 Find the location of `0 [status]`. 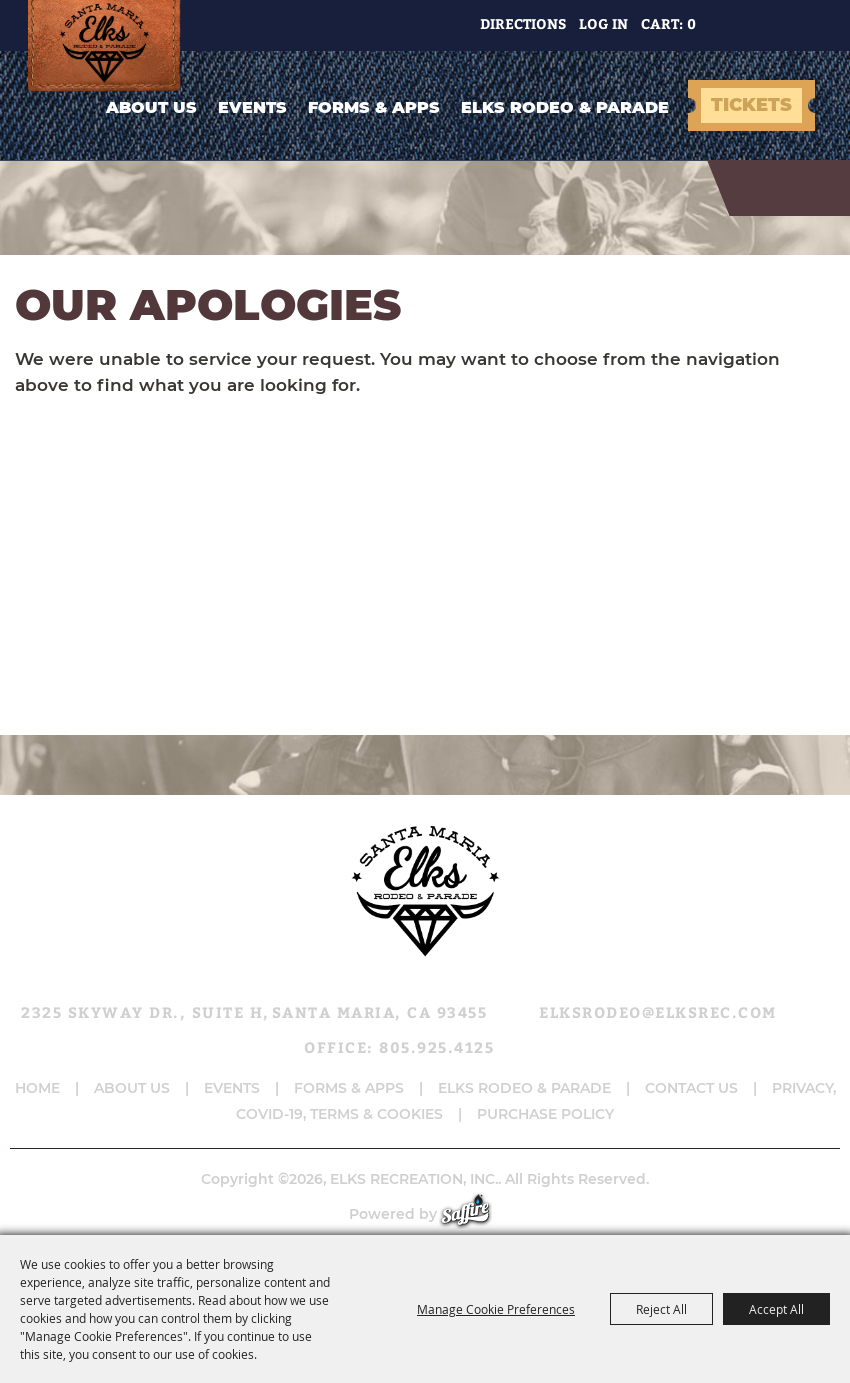

0 [status] is located at coordinates (691, 23).